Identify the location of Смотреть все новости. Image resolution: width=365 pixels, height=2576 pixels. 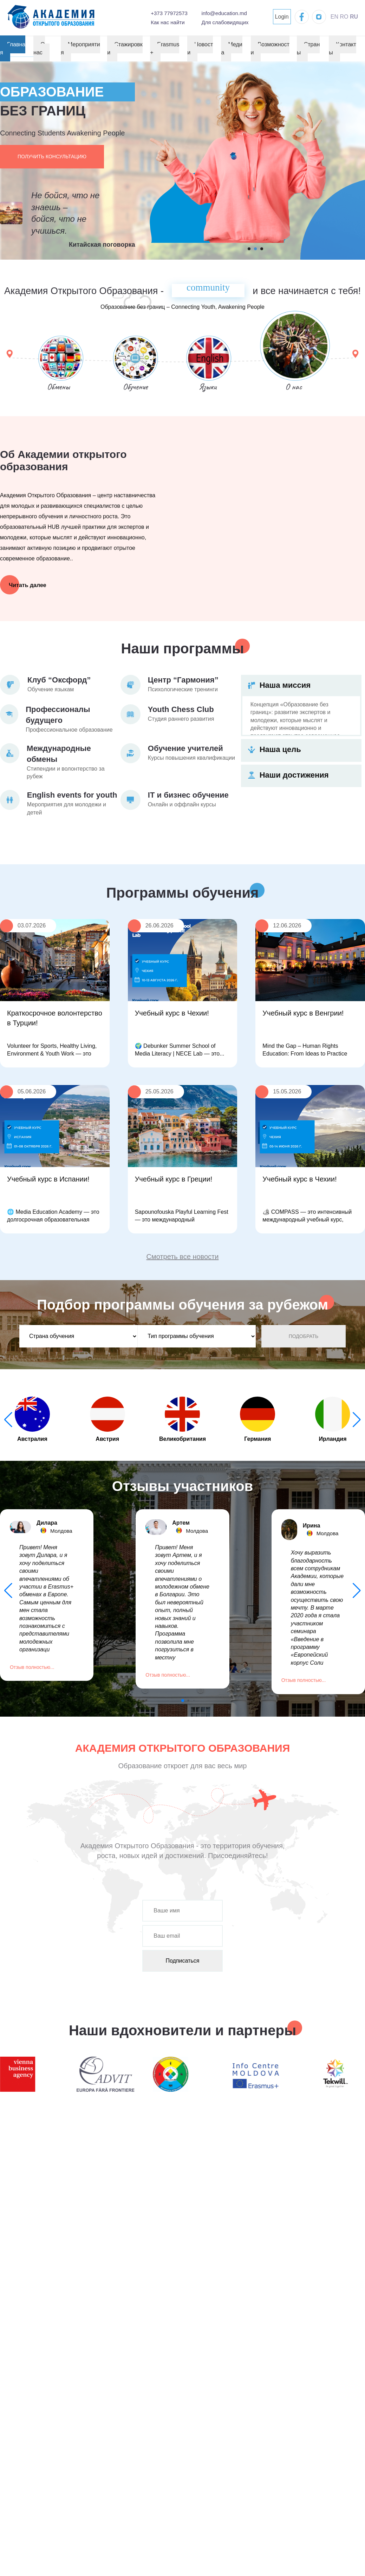
(182, 1256).